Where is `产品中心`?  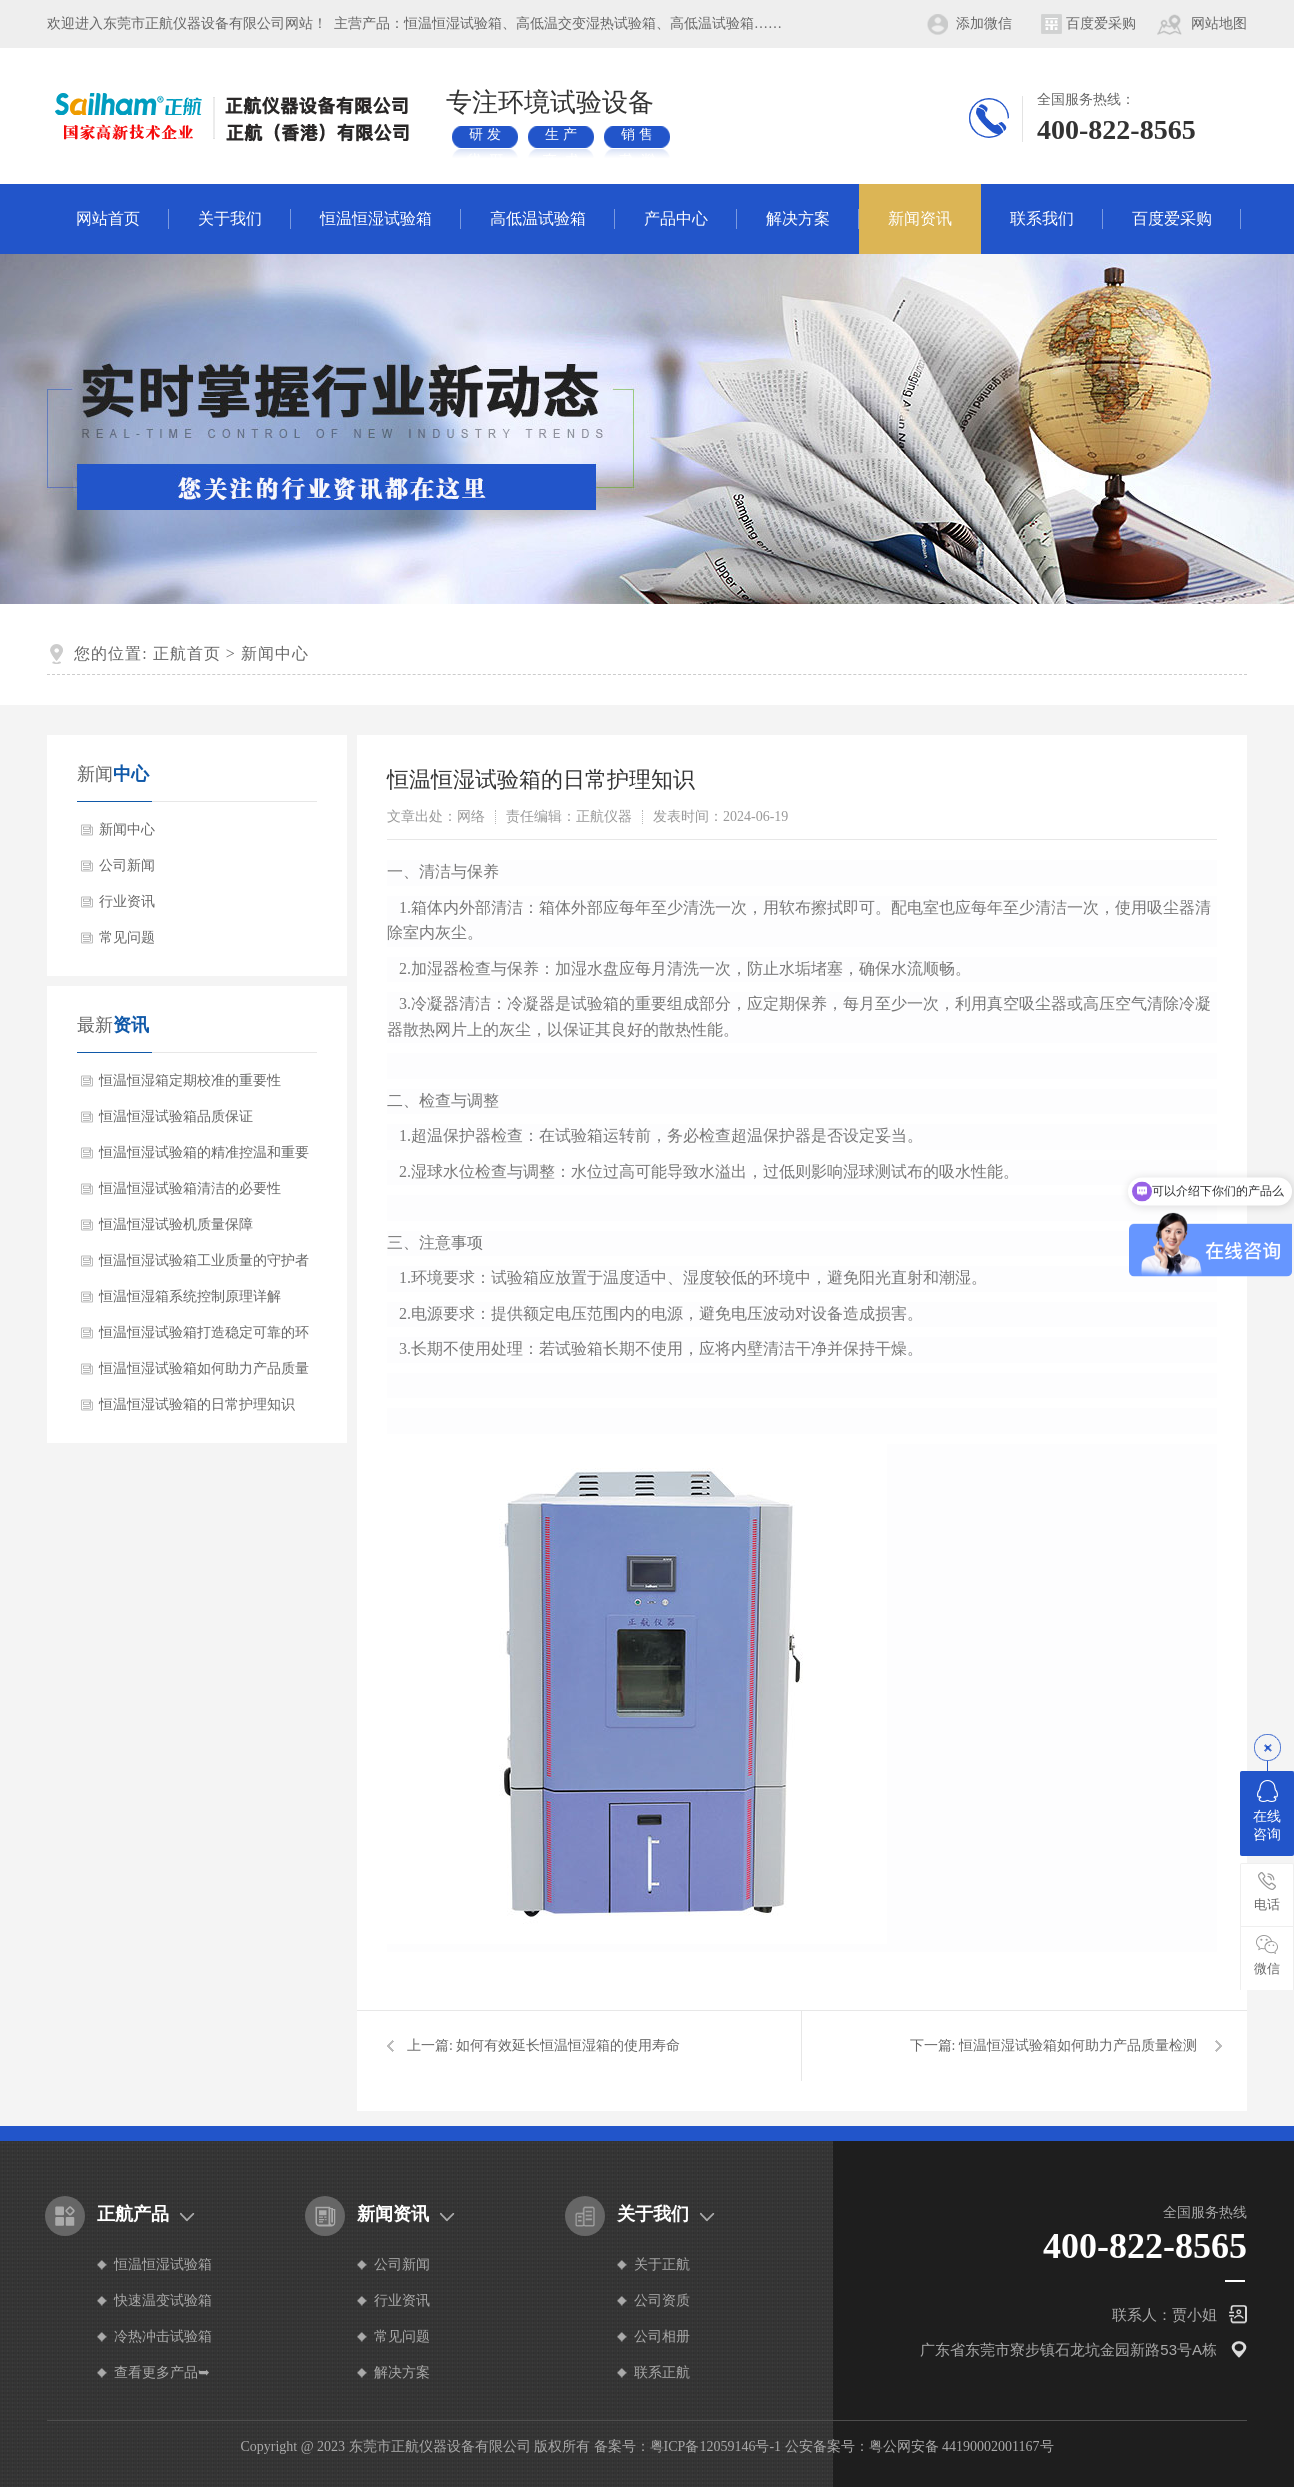
产品中心 is located at coordinates (676, 218).